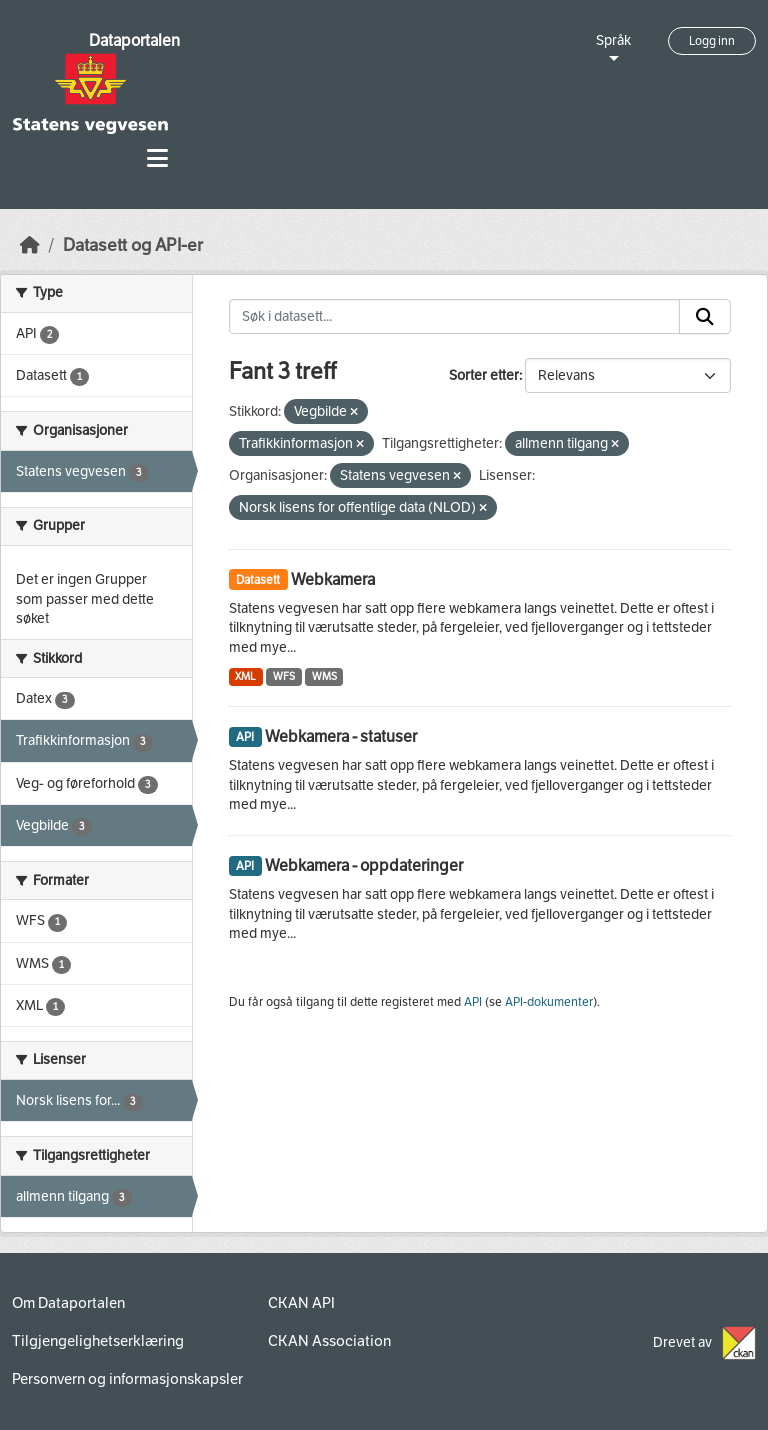 This screenshot has height=1430, width=768. I want to click on [Hjem], so click(30, 245).